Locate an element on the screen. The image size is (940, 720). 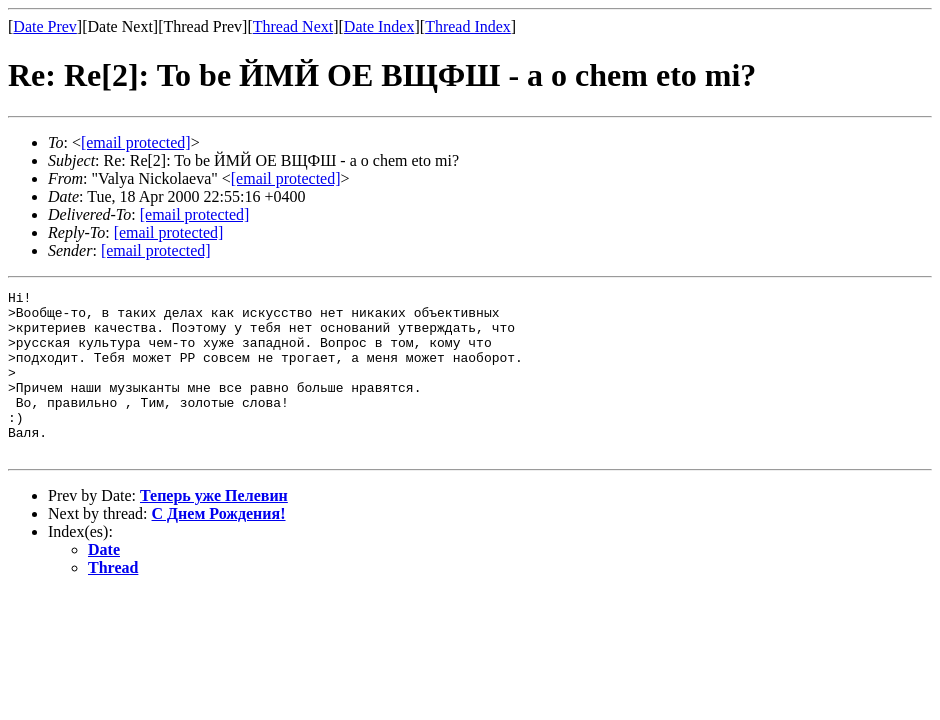
Thread Index is located at coordinates (468, 26).